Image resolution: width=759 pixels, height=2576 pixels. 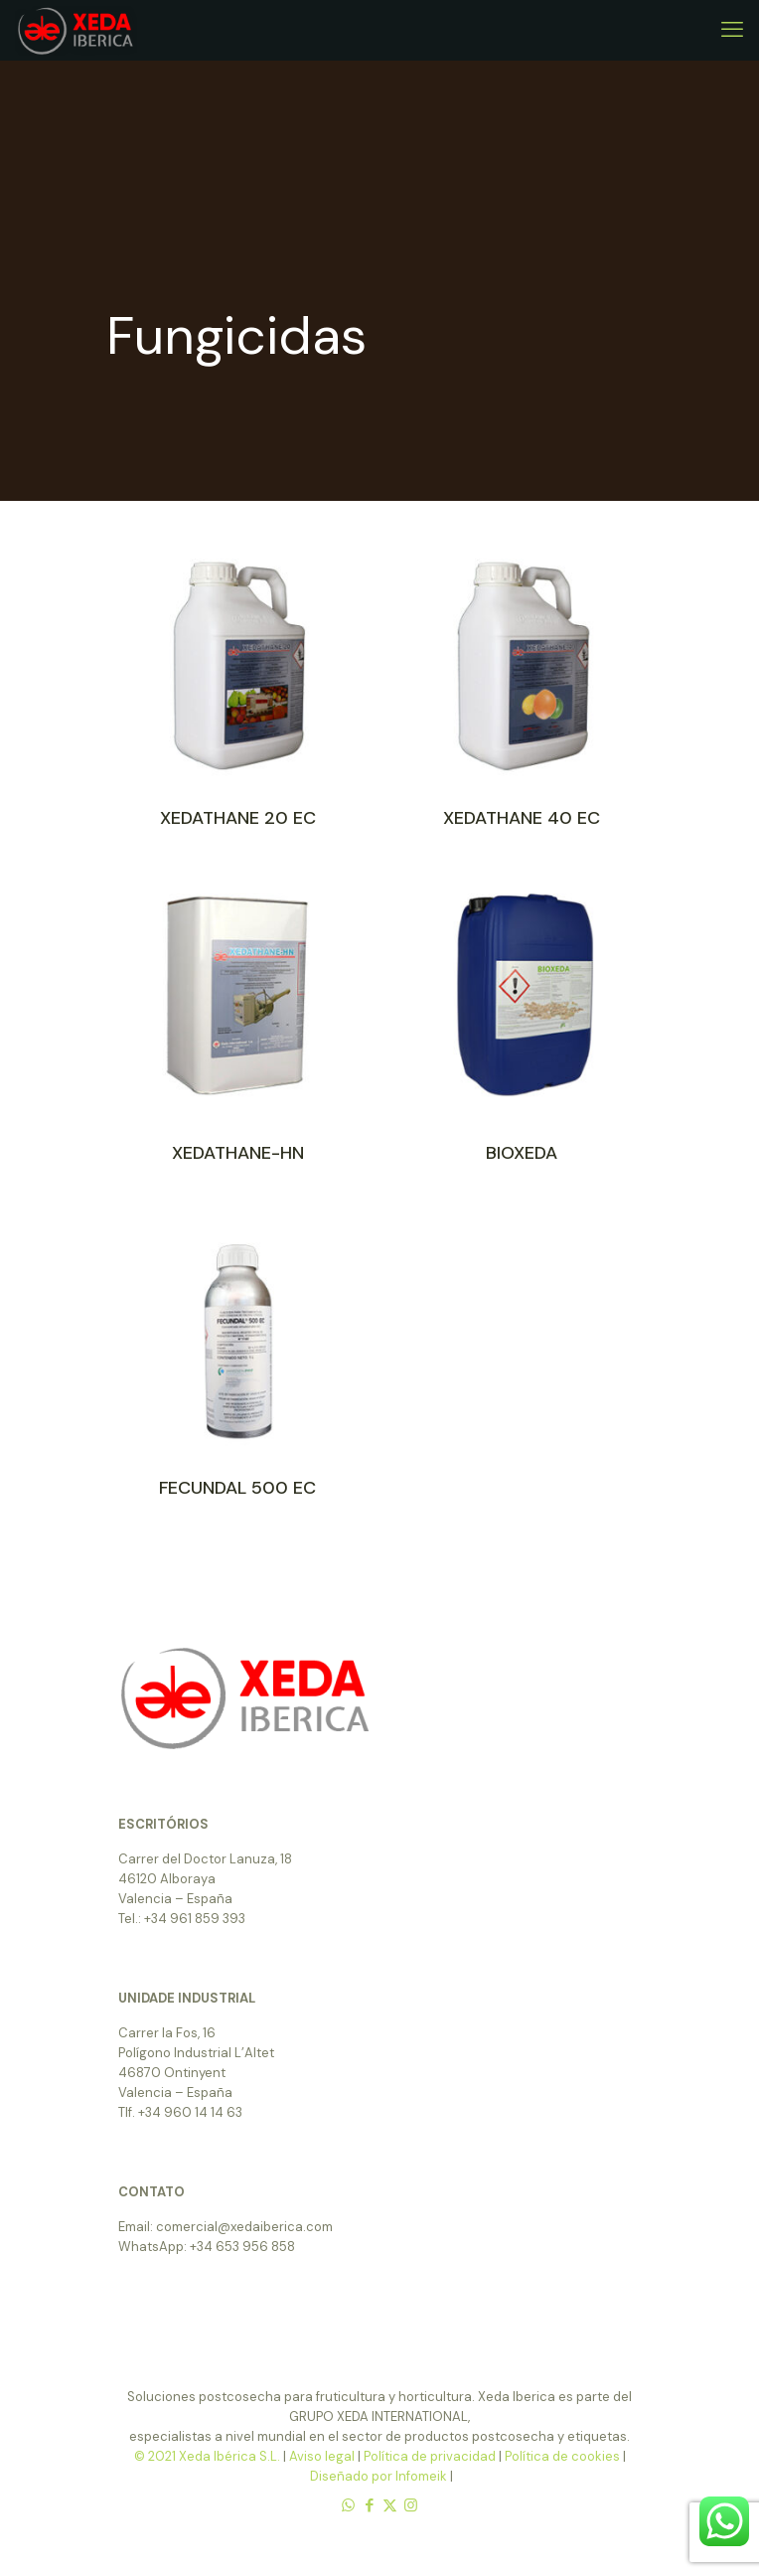 What do you see at coordinates (521, 1153) in the screenshot?
I see `BIOXEDA` at bounding box center [521, 1153].